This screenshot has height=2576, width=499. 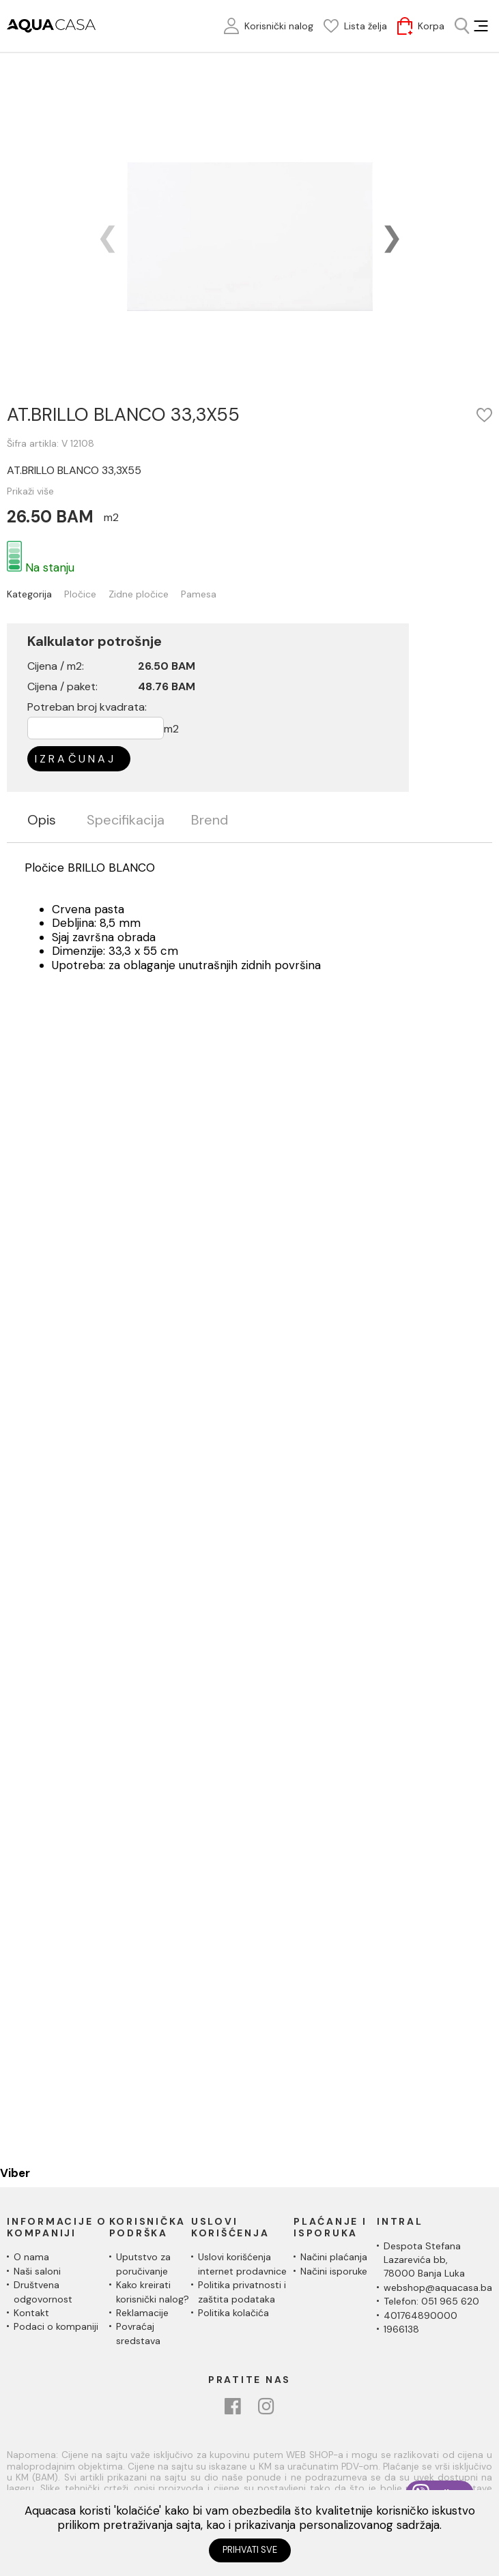 I want to click on O nama, so click(x=31, y=2257).